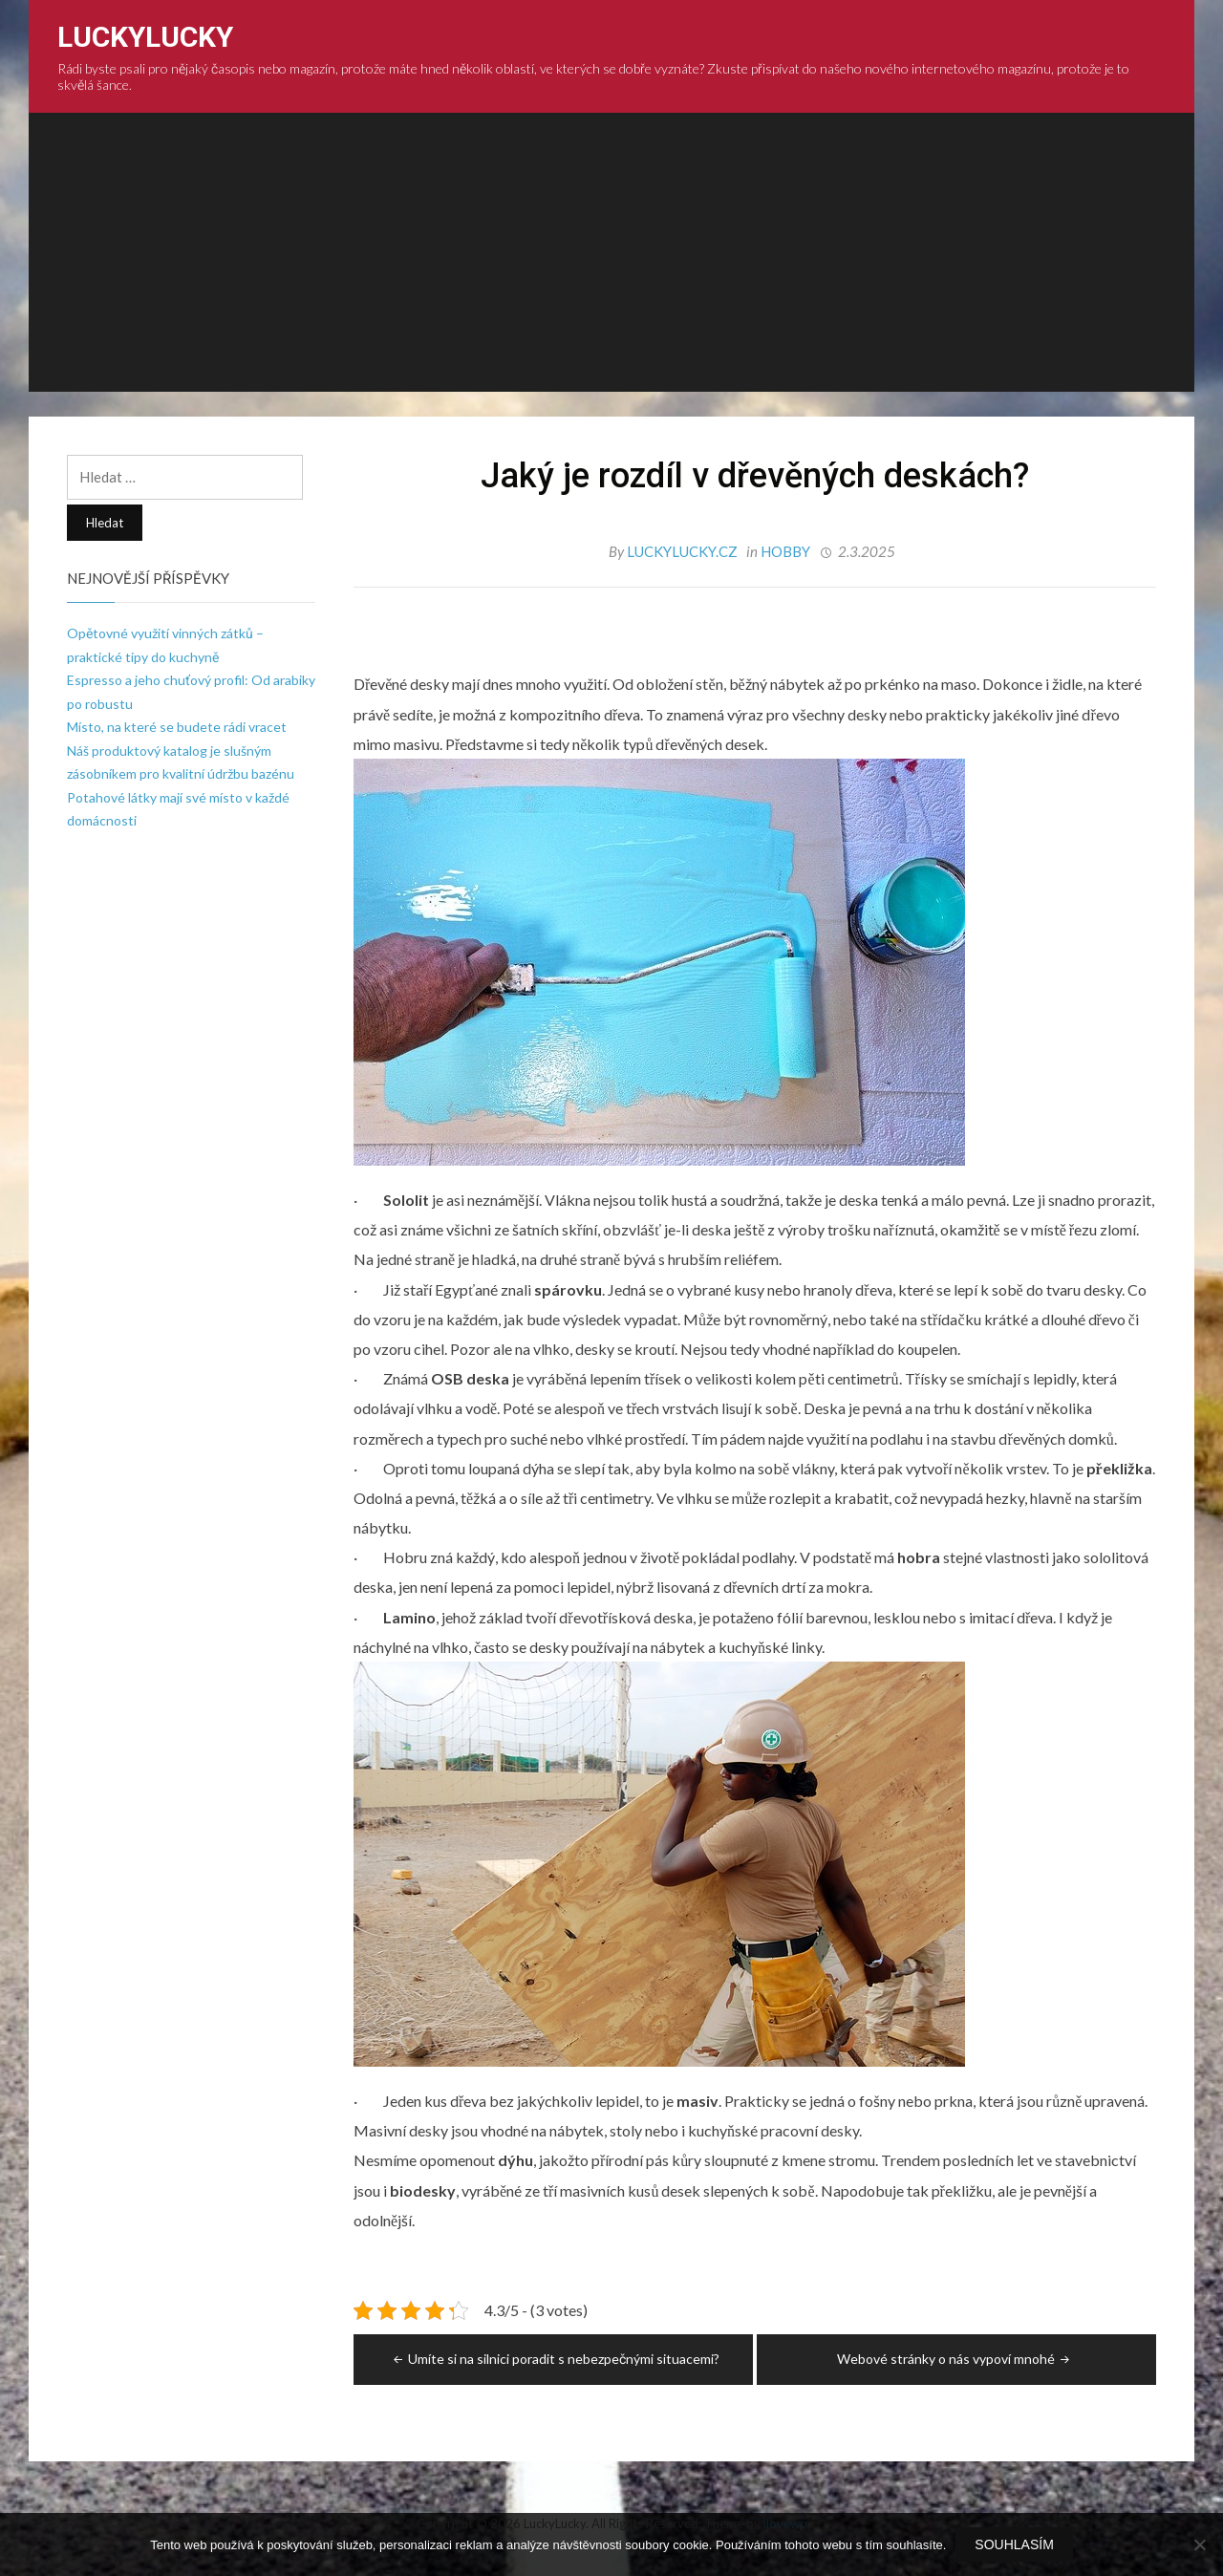 This screenshot has width=1223, height=2576. I want to click on [Advertisement], so click(611, 258).